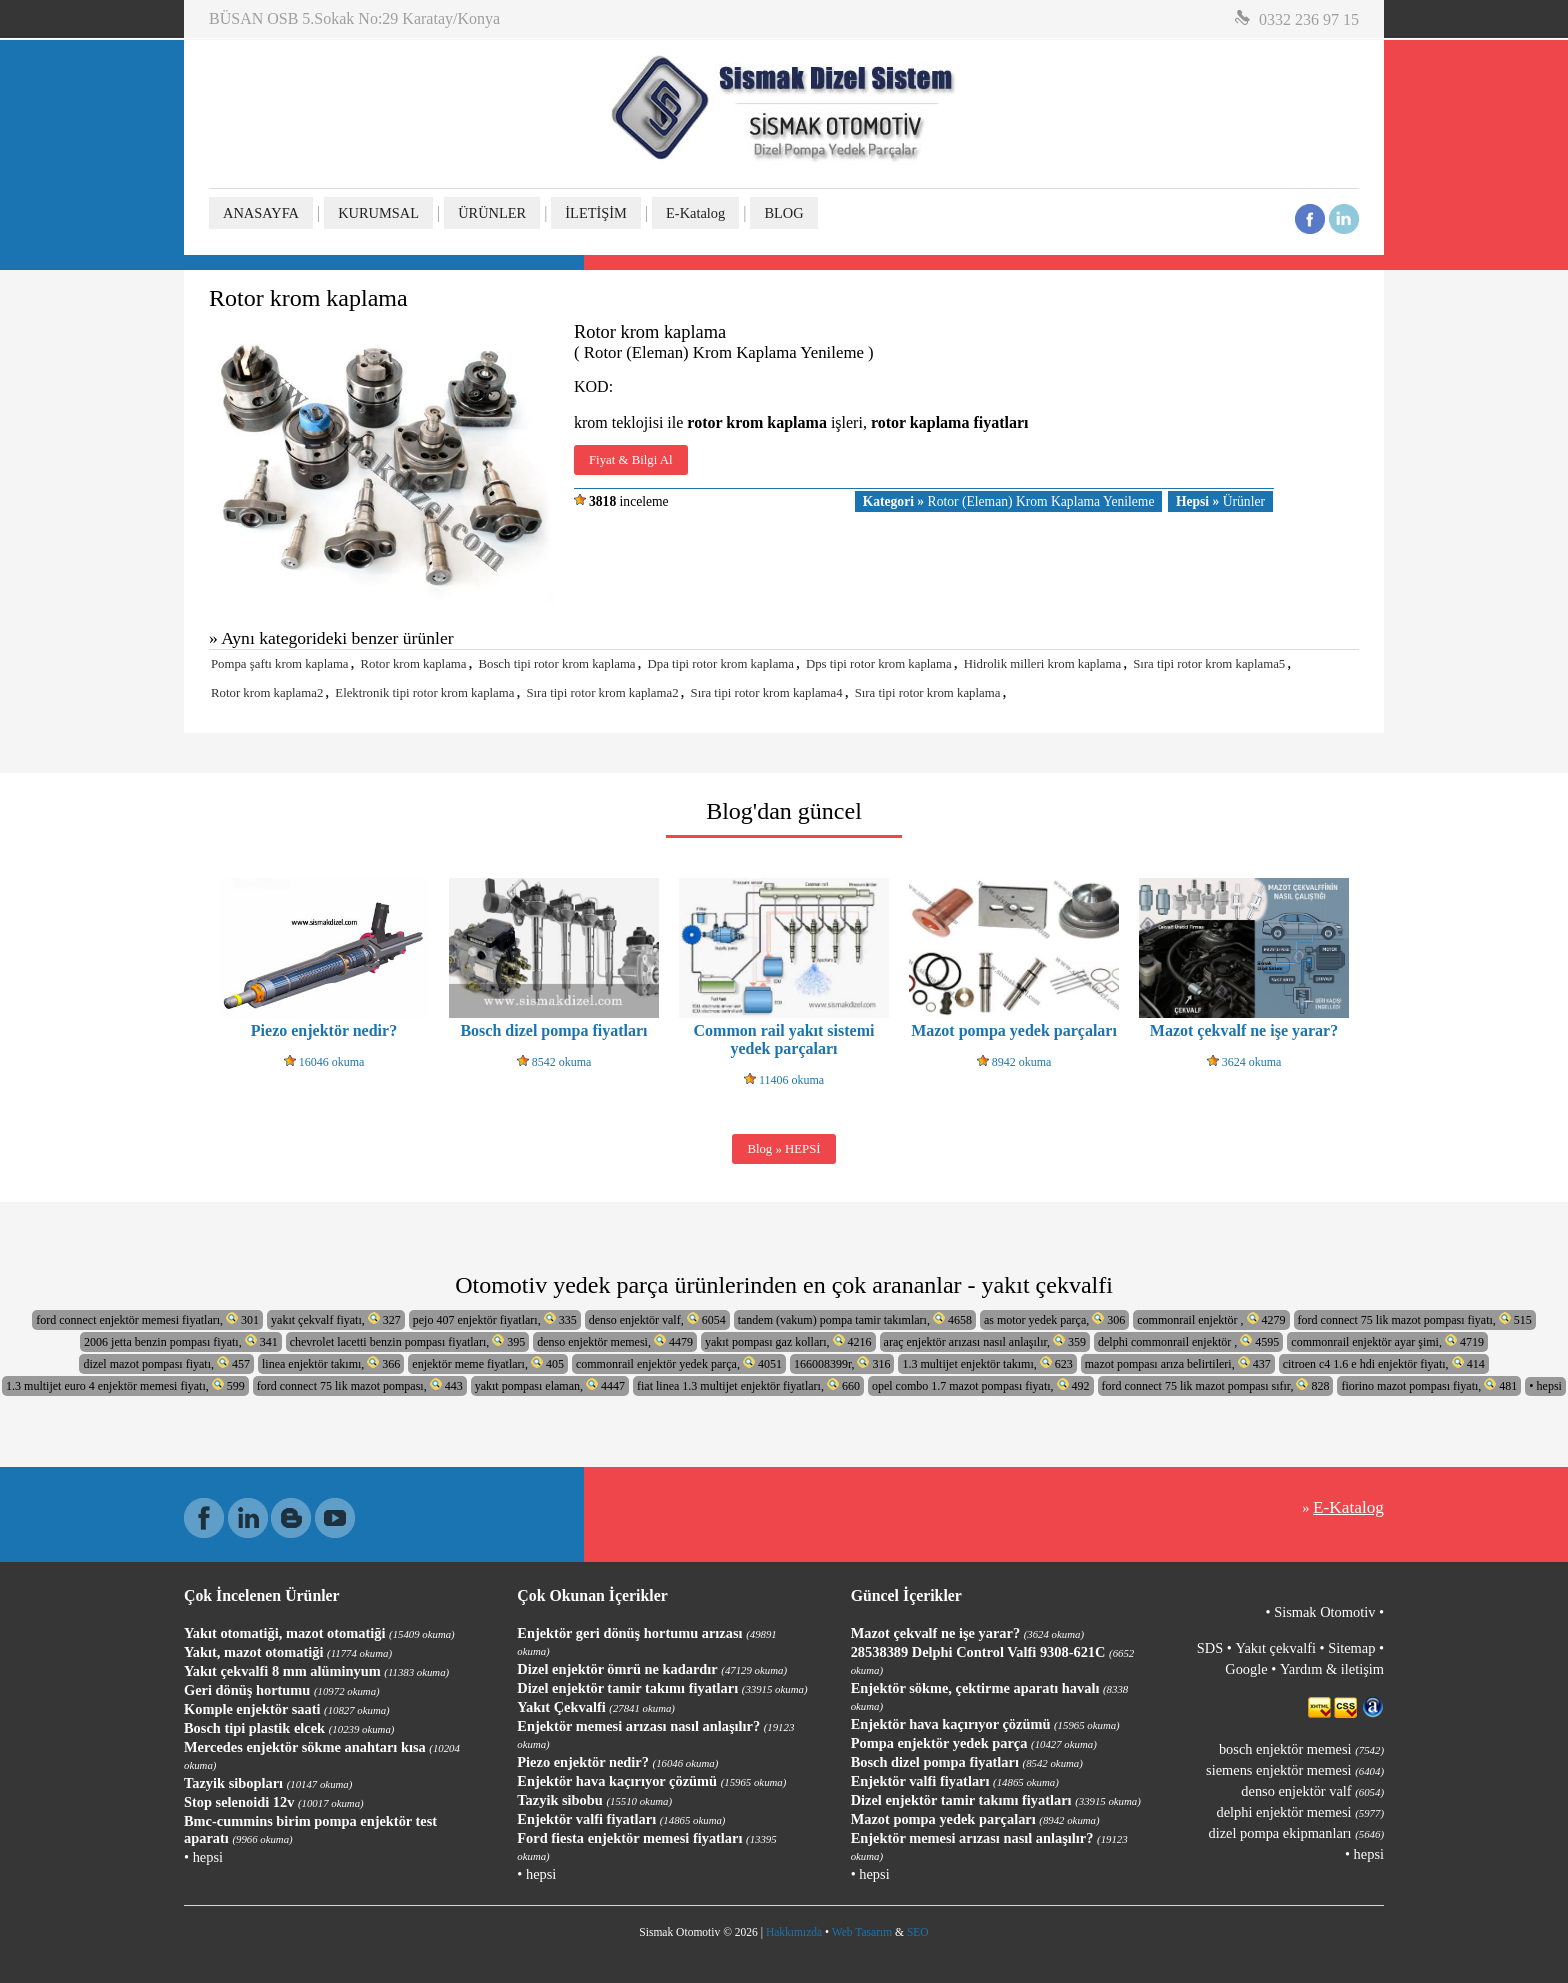  What do you see at coordinates (424, 693) in the screenshot?
I see `Elektronik tipi rotor krom kaplama` at bounding box center [424, 693].